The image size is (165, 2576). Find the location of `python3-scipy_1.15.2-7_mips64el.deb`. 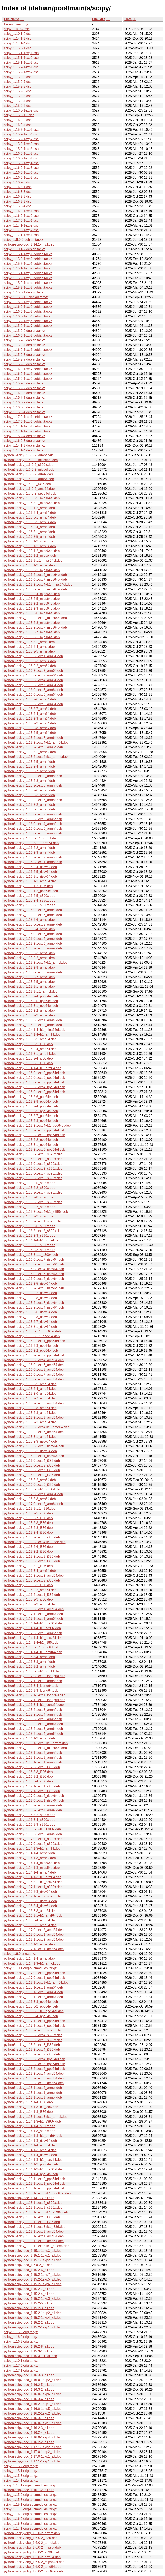

python3-scipy_1.15.2-7_mips64el.deb is located at coordinates (32, 632).